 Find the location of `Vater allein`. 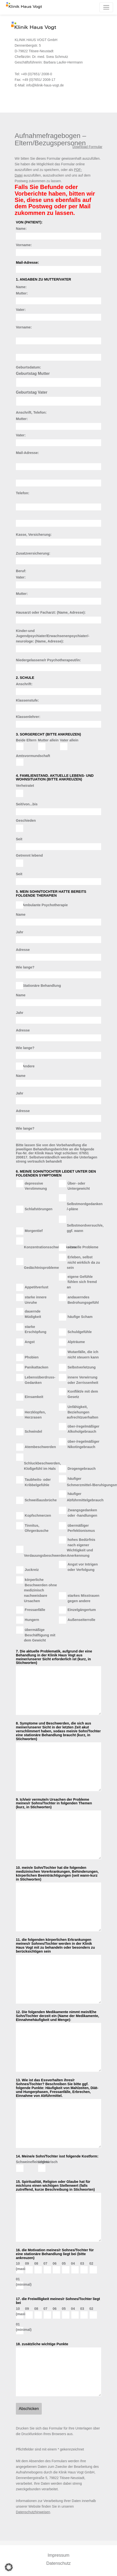

Vater allein is located at coordinates (69, 740).